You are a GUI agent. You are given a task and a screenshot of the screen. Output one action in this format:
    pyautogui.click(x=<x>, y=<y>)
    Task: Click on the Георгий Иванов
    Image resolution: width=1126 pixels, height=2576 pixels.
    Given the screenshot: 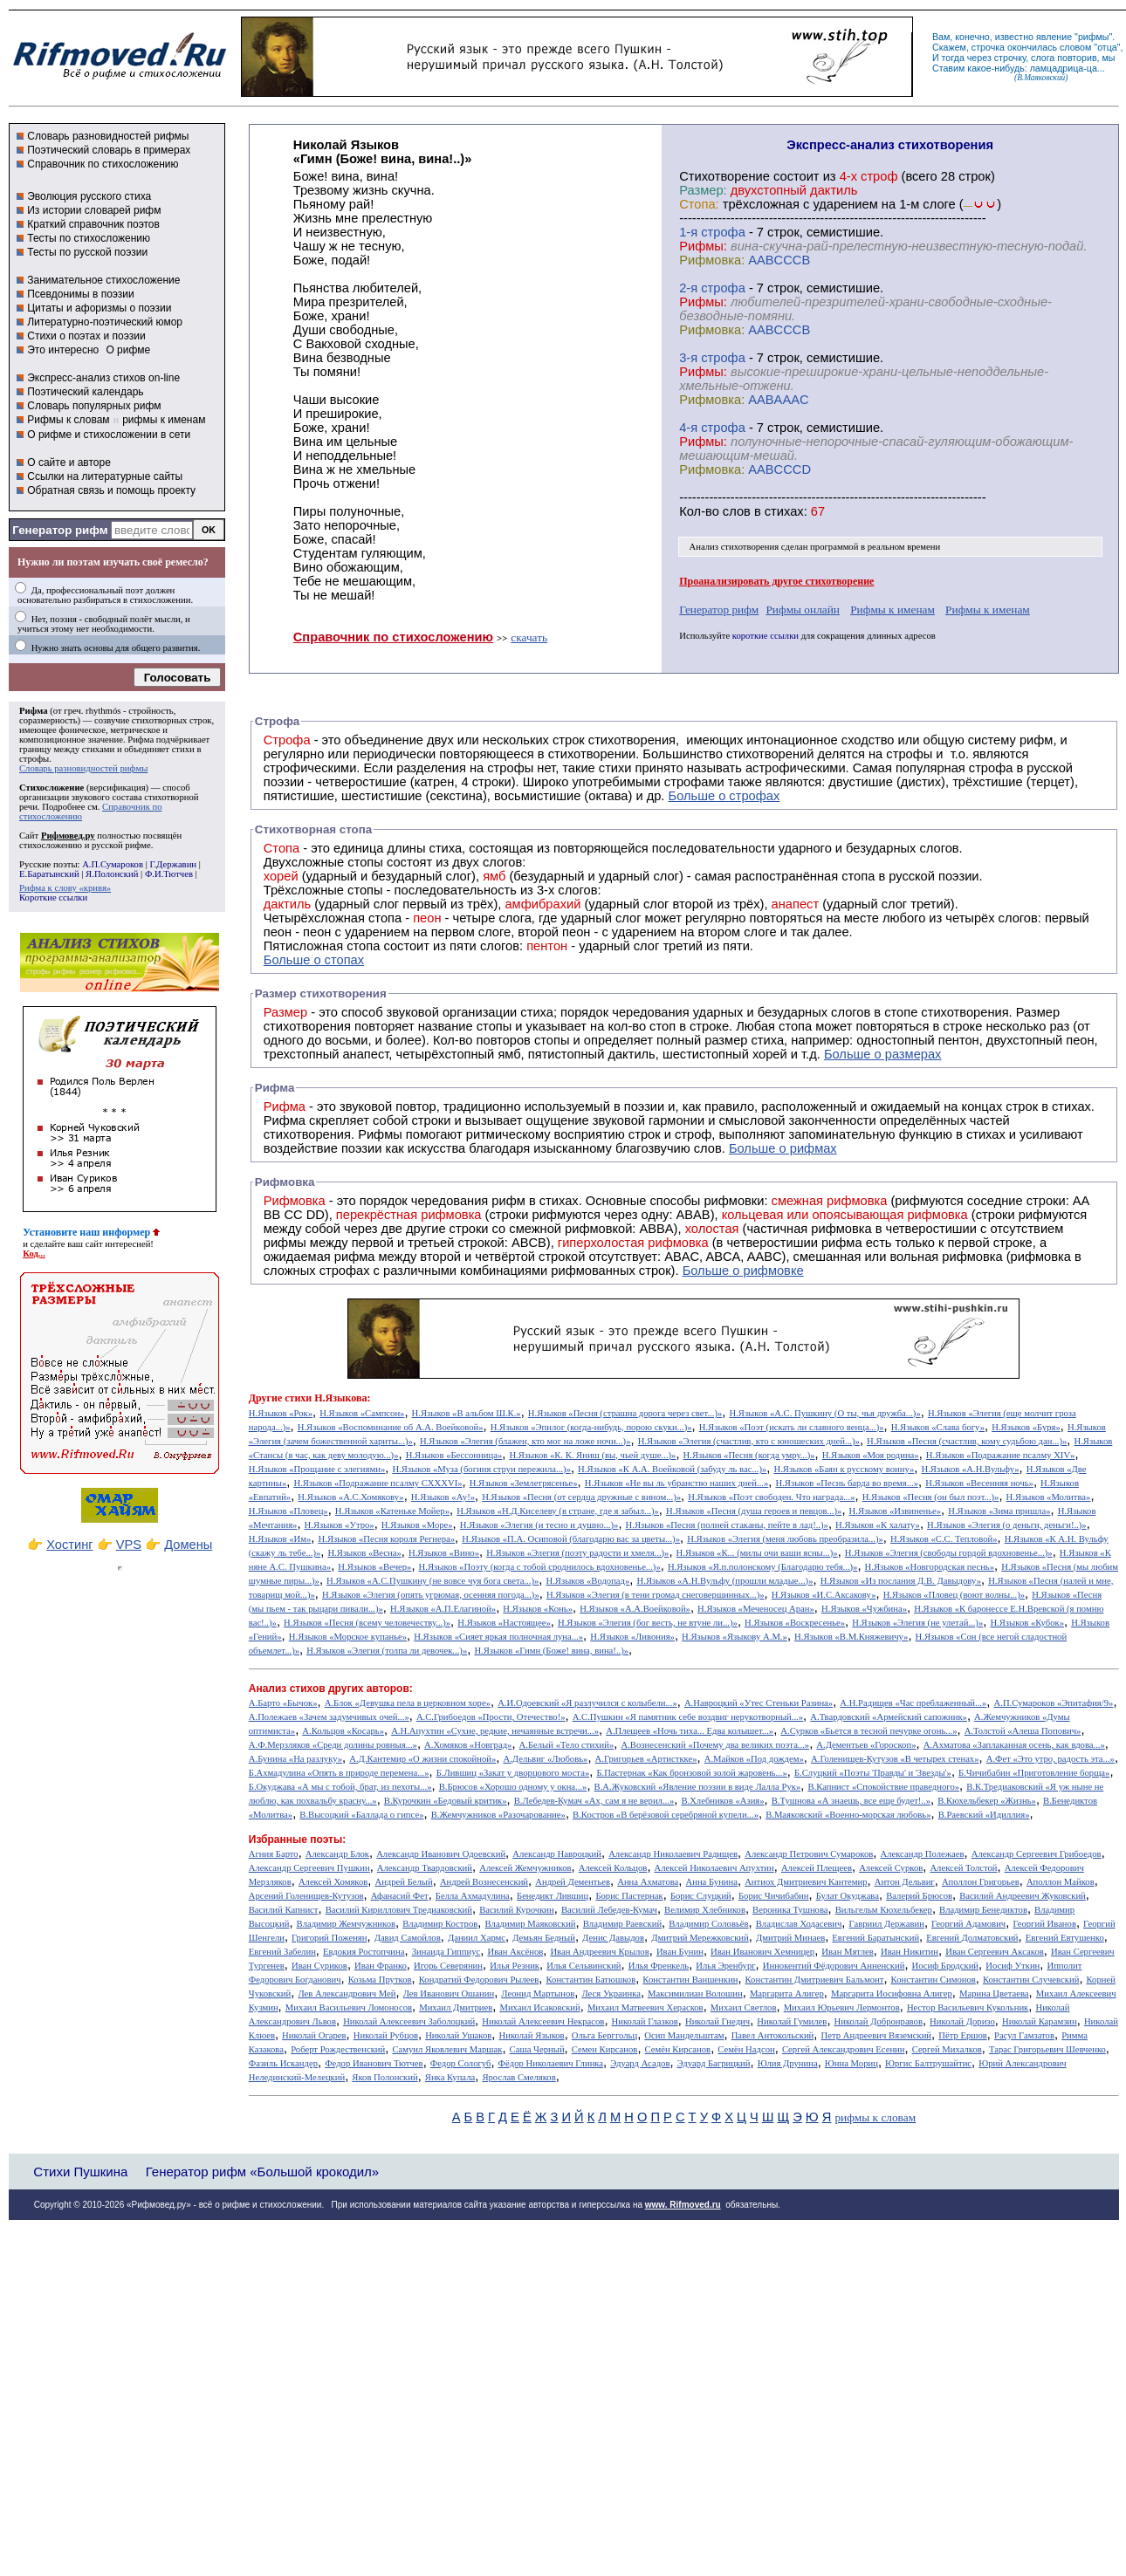 What is the action you would take?
    pyautogui.click(x=1044, y=1924)
    